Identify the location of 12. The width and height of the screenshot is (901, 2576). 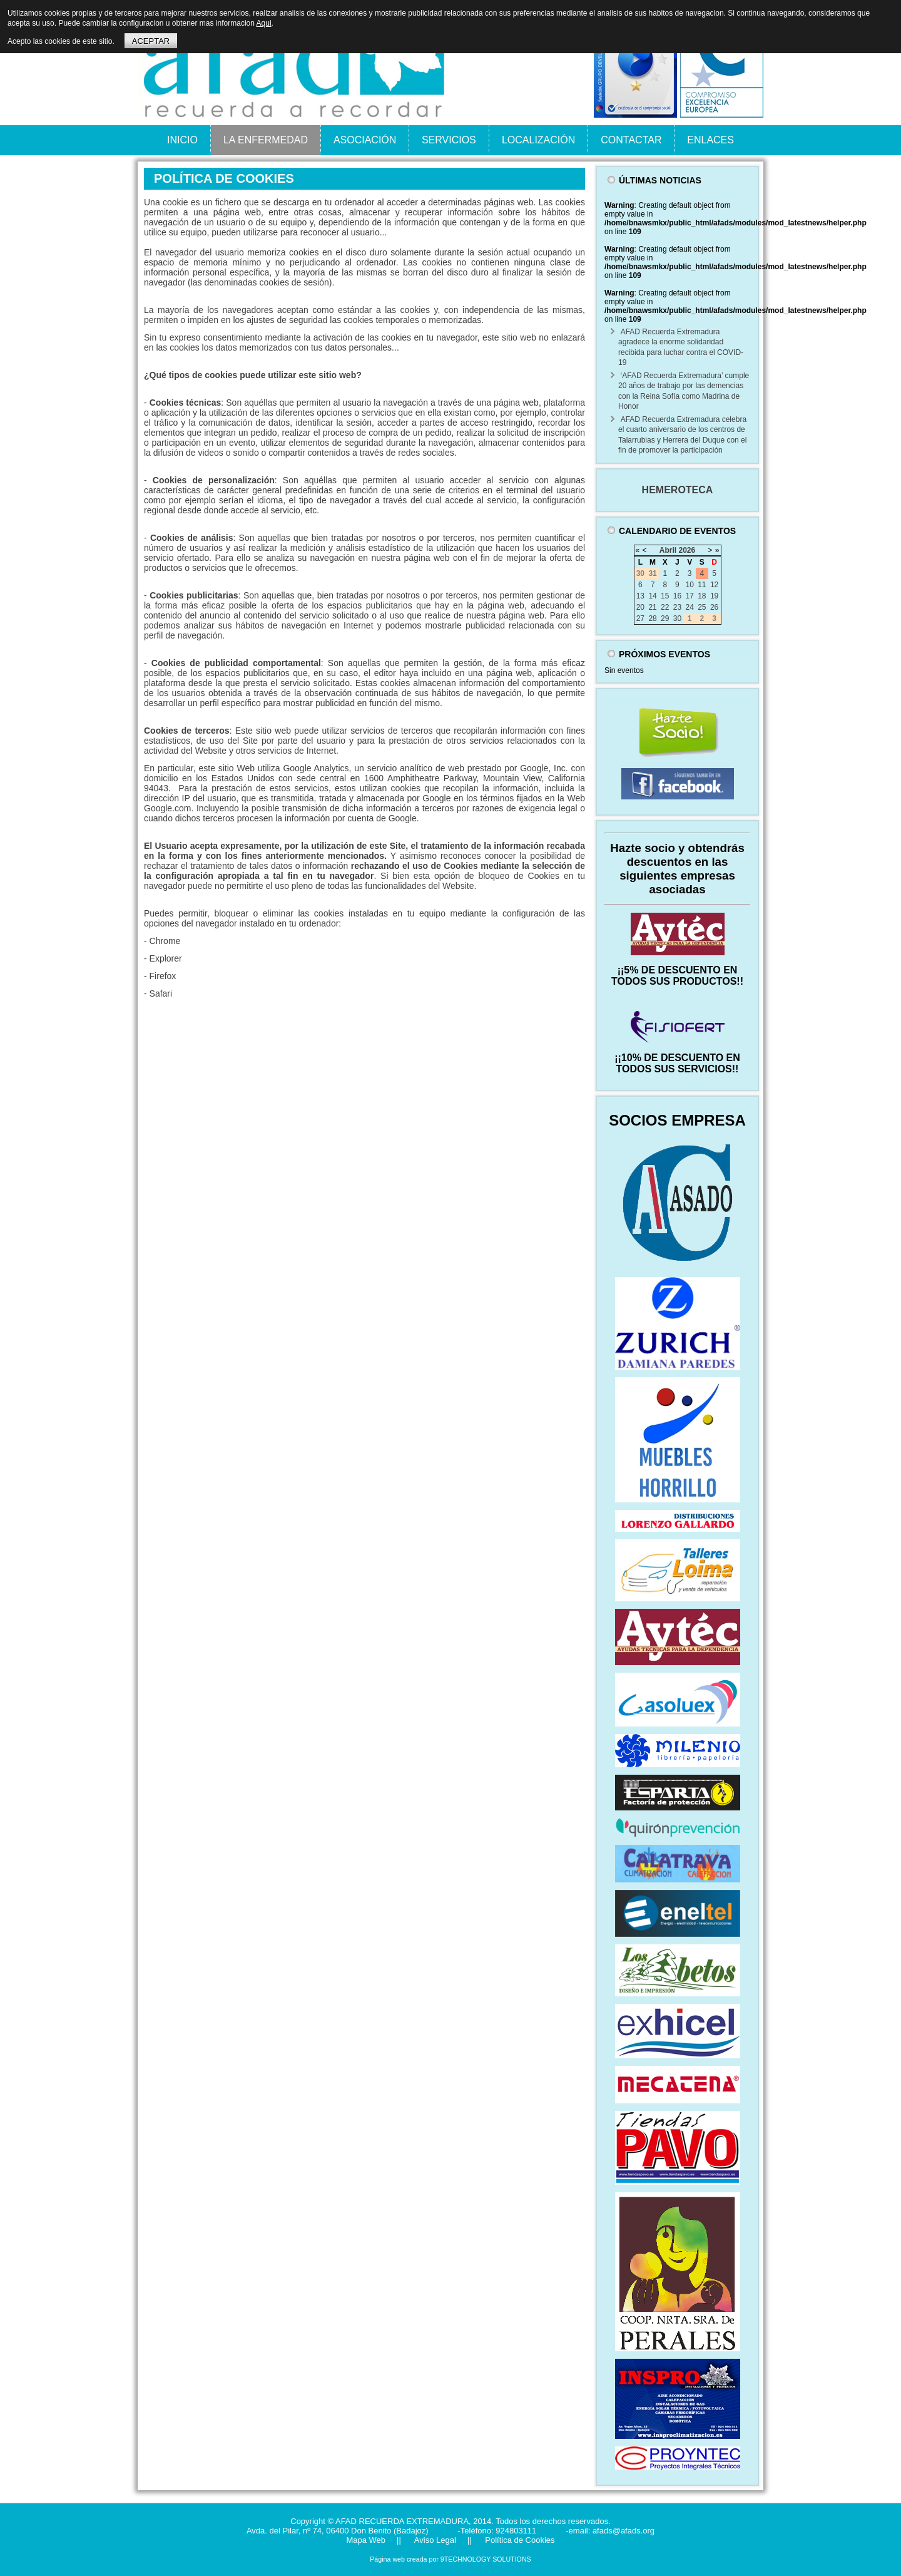
(714, 584).